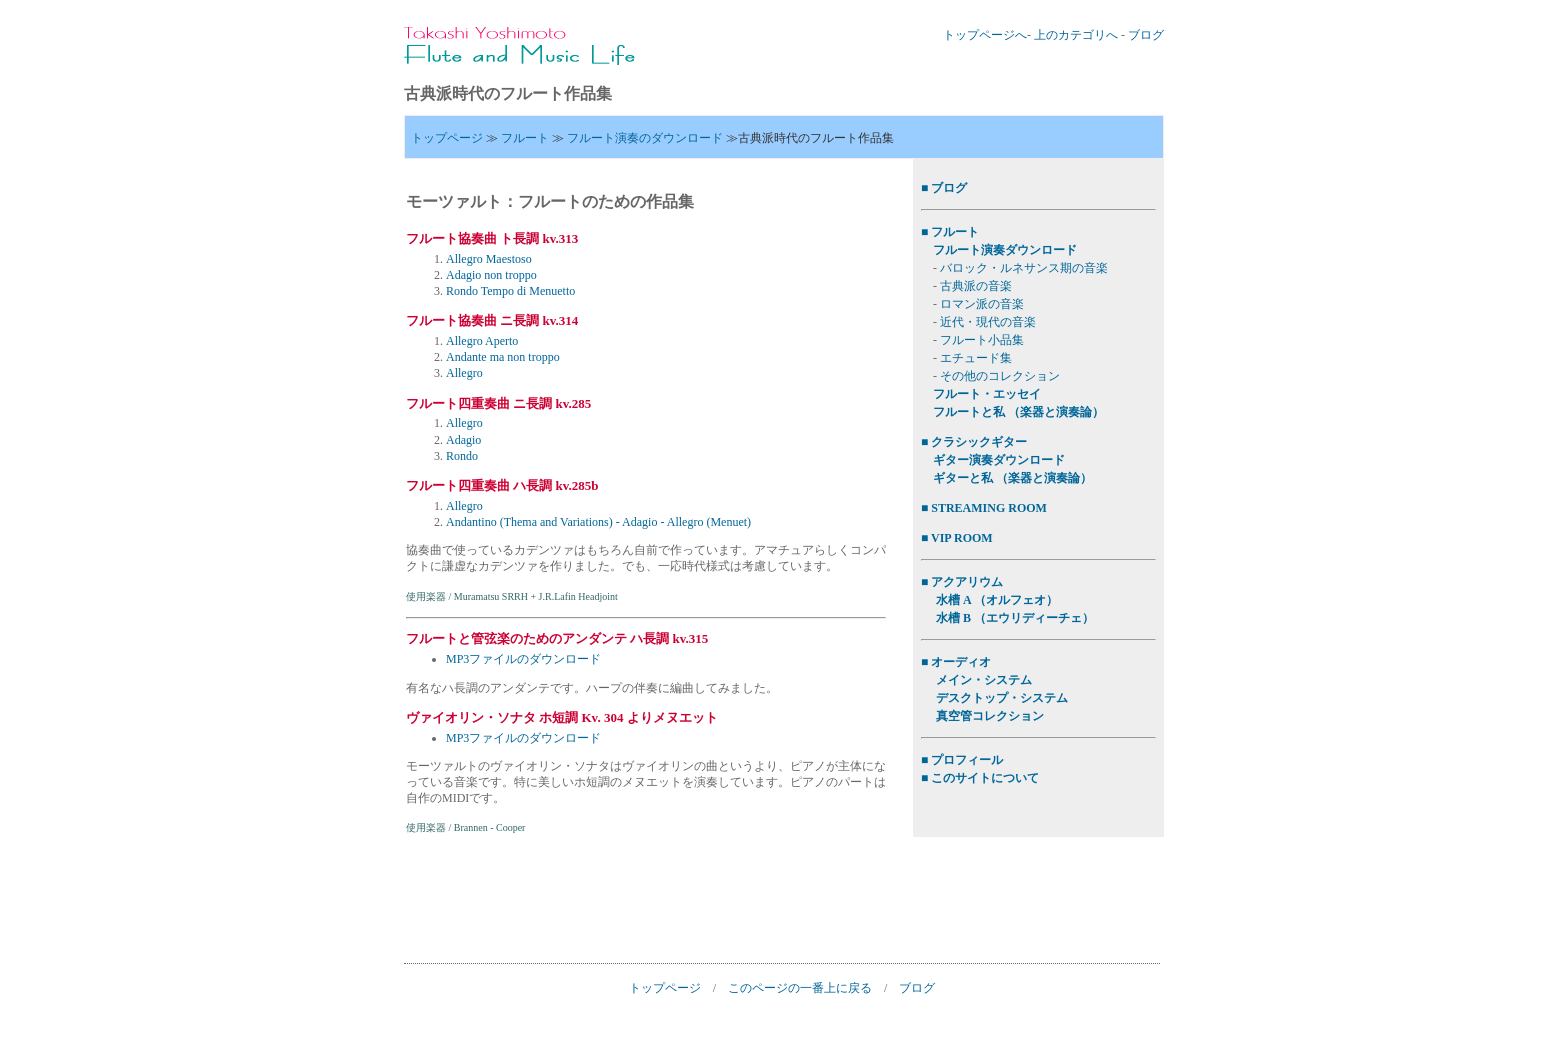 The width and height of the screenshot is (1568, 1053). What do you see at coordinates (980, 778) in the screenshot?
I see `■ このサイトについて` at bounding box center [980, 778].